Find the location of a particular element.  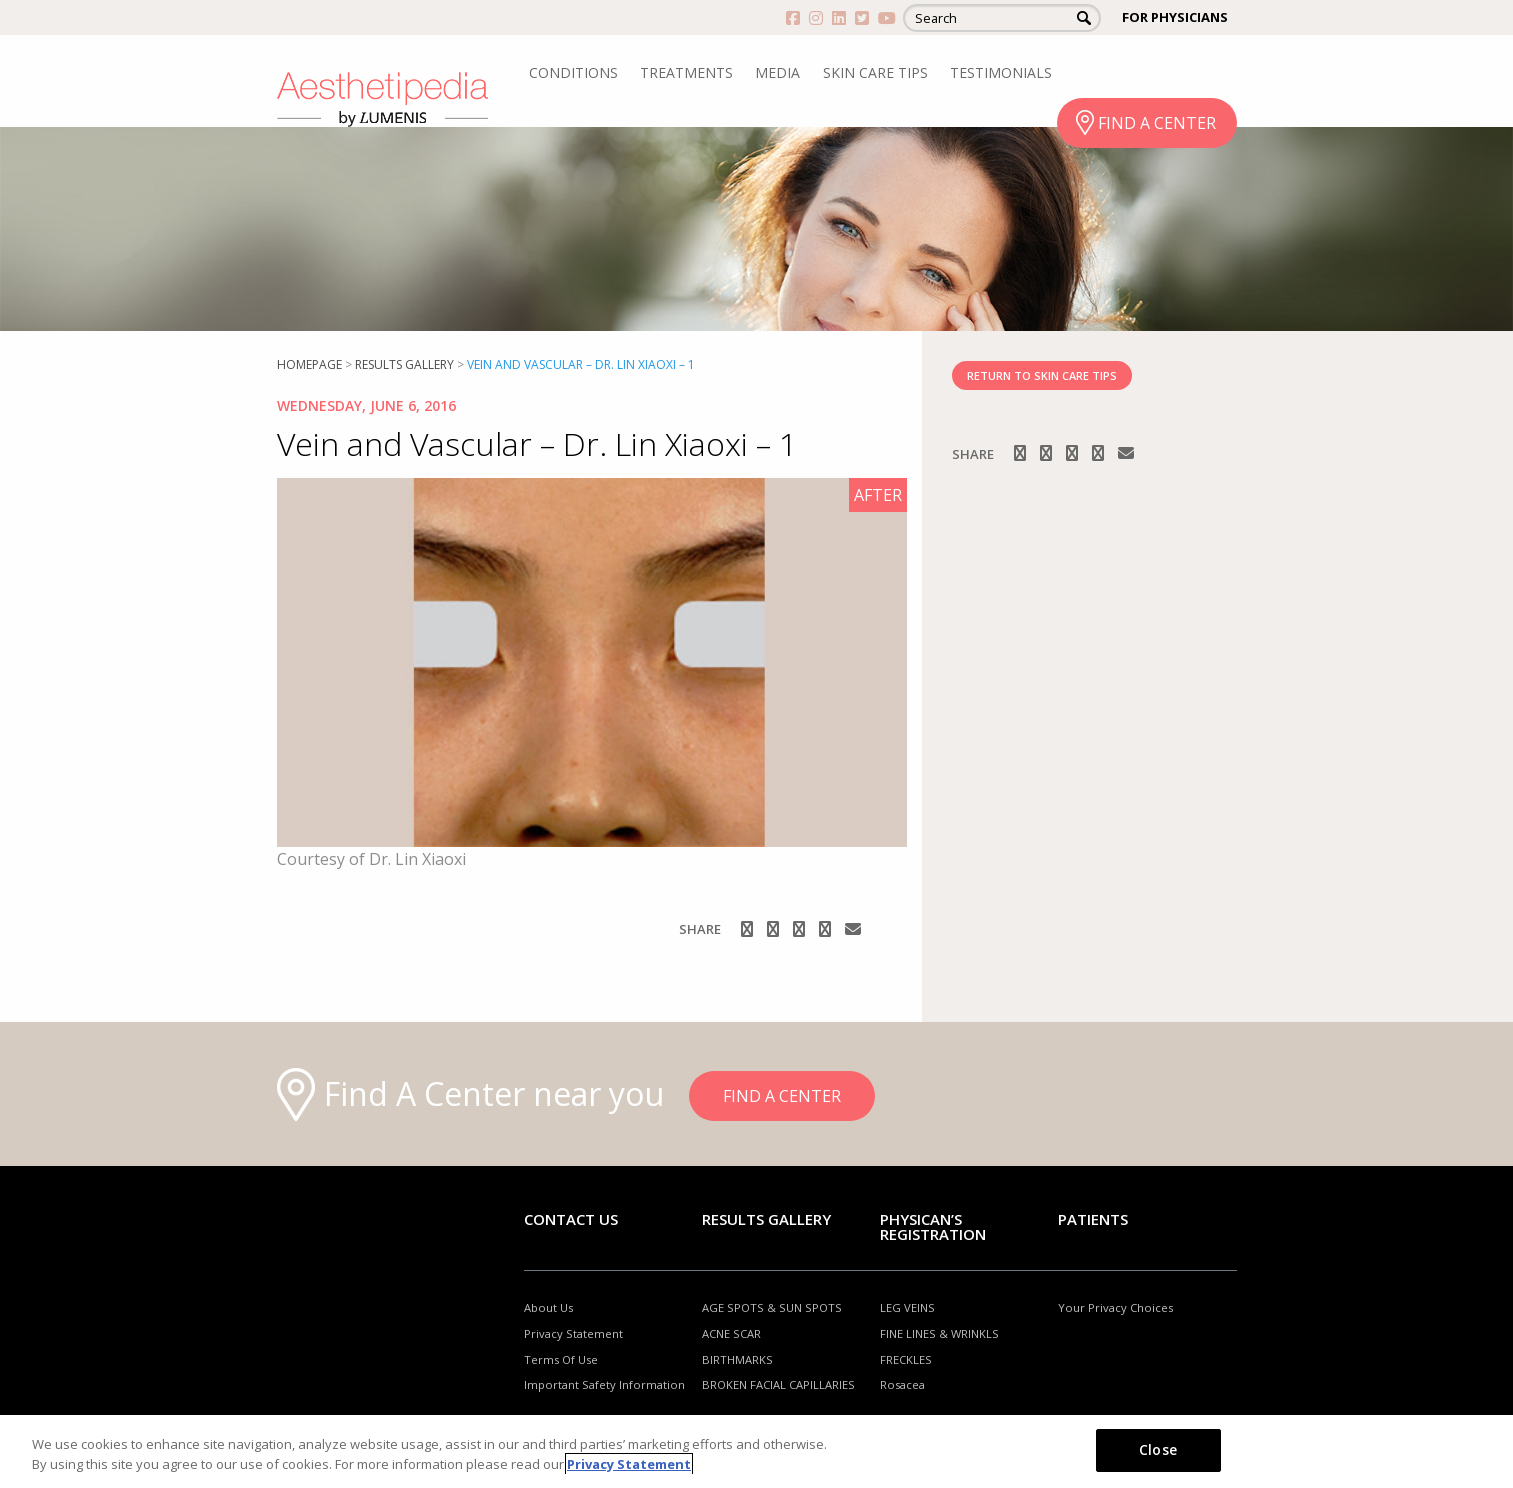

PHYSICAN’S REGISTRATION is located at coordinates (933, 1226).